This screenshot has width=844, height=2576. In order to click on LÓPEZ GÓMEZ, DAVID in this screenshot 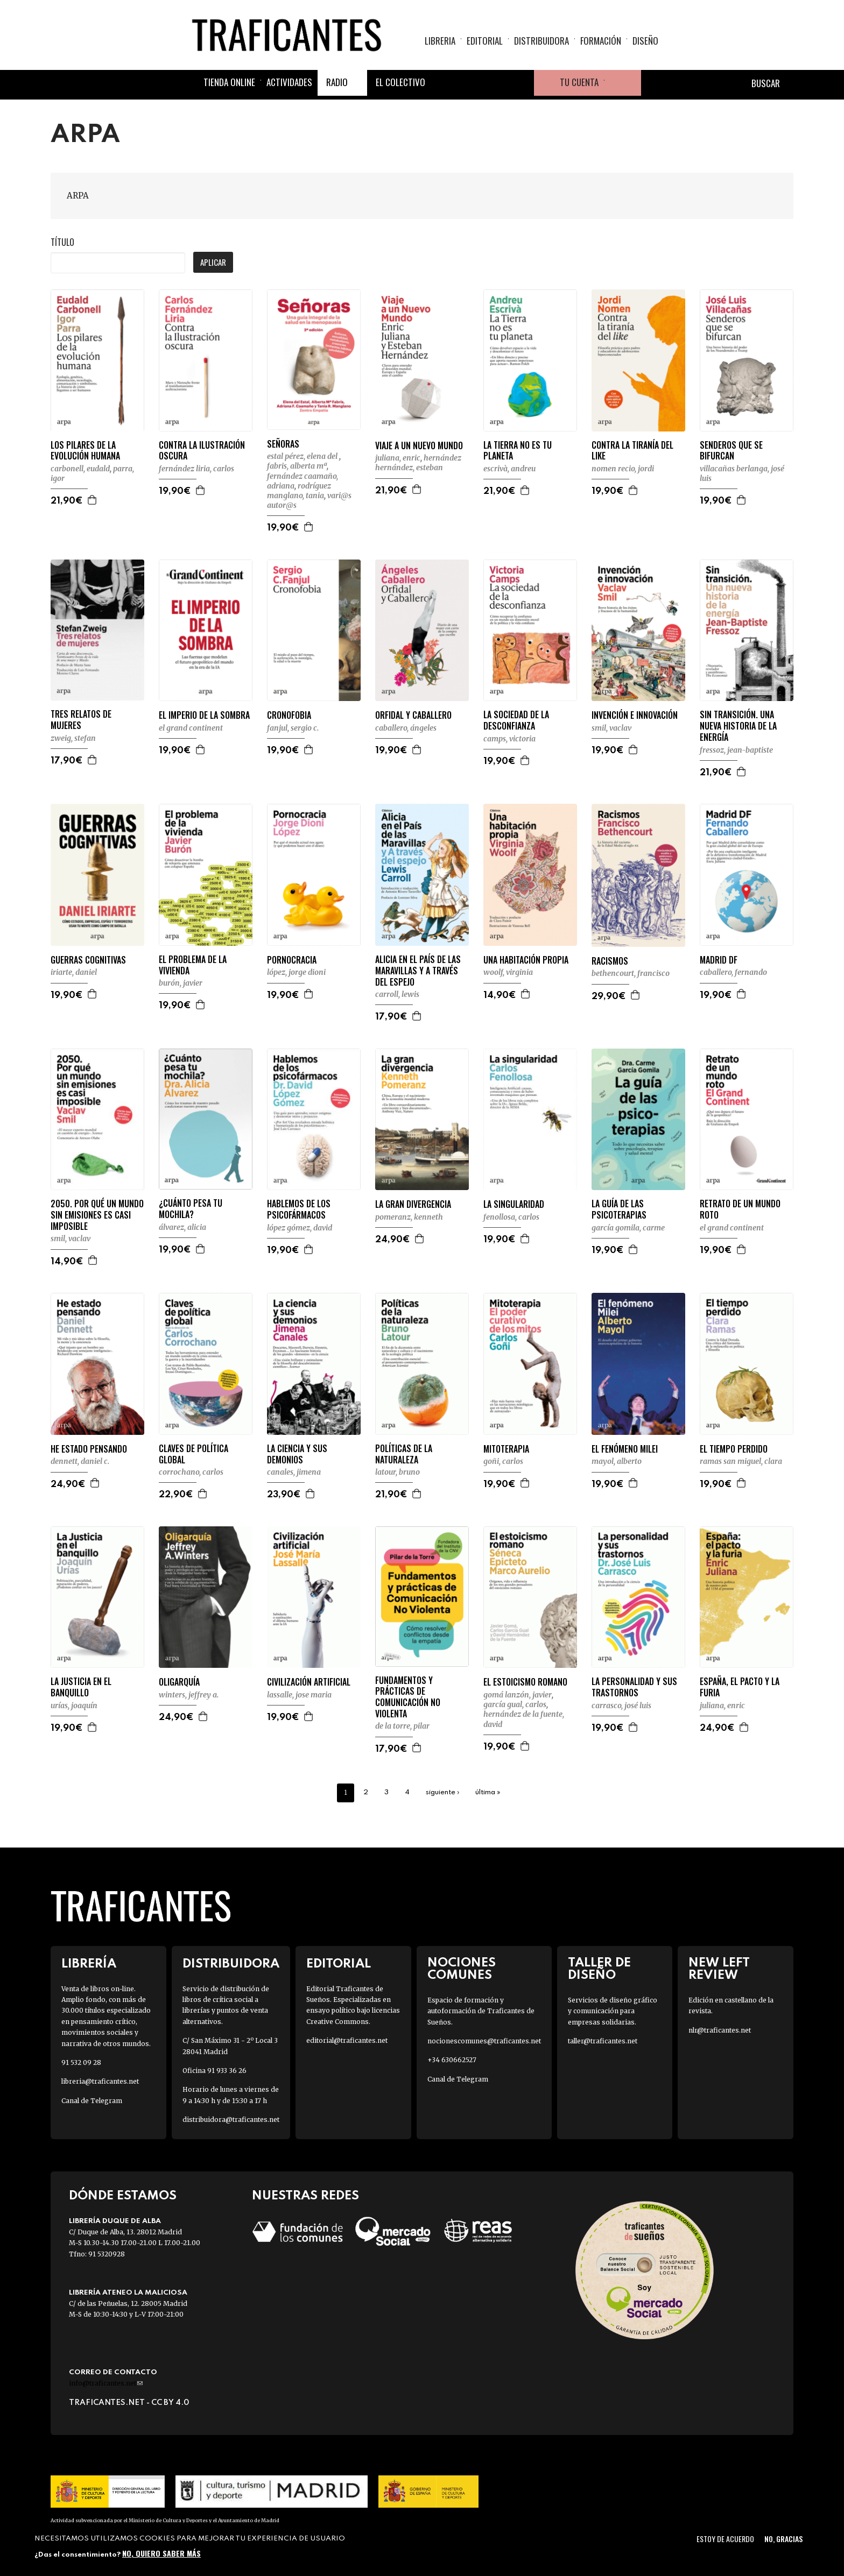, I will do `click(299, 1228)`.